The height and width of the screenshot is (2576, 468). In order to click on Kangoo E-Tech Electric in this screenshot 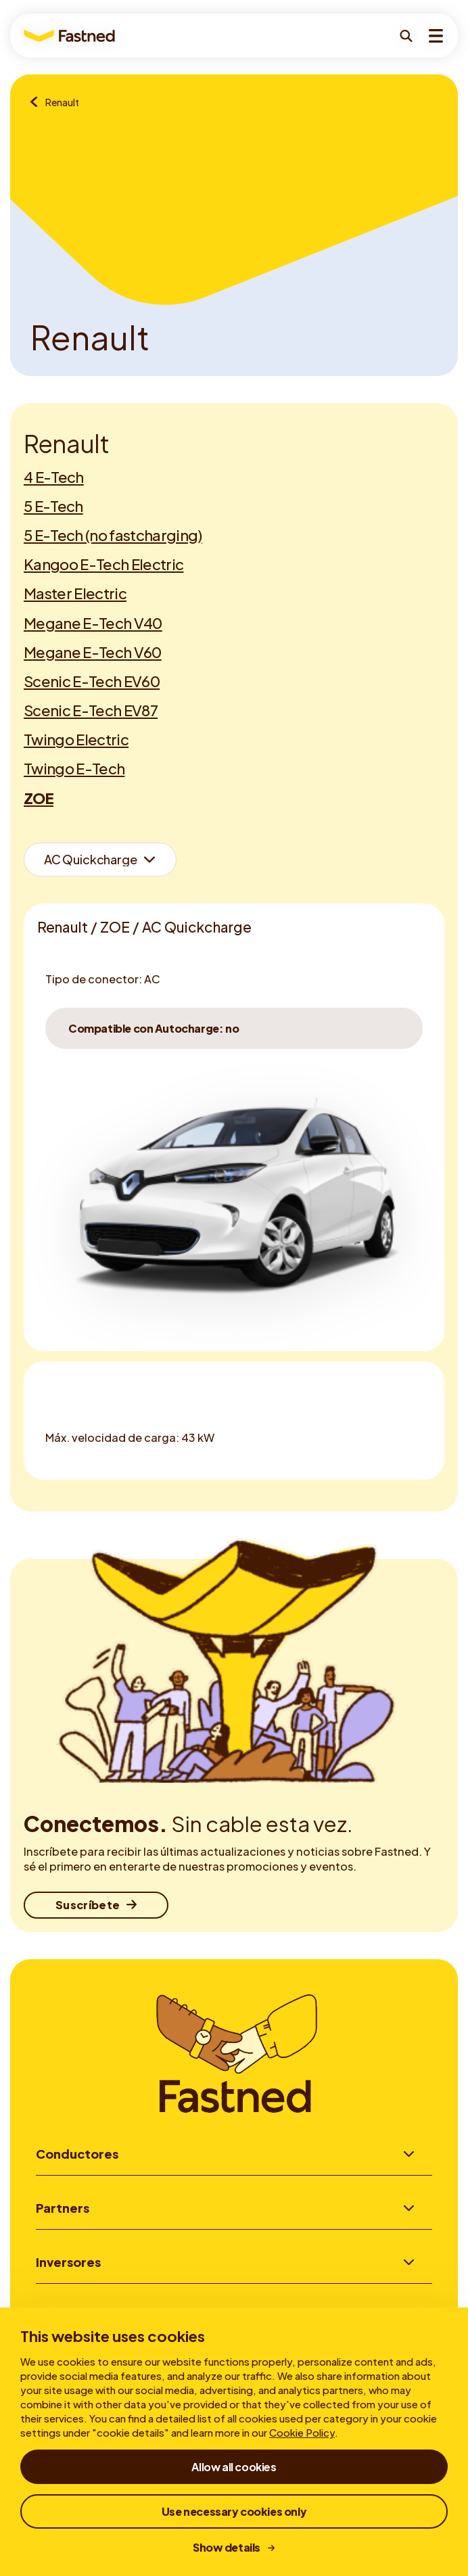, I will do `click(103, 564)`.